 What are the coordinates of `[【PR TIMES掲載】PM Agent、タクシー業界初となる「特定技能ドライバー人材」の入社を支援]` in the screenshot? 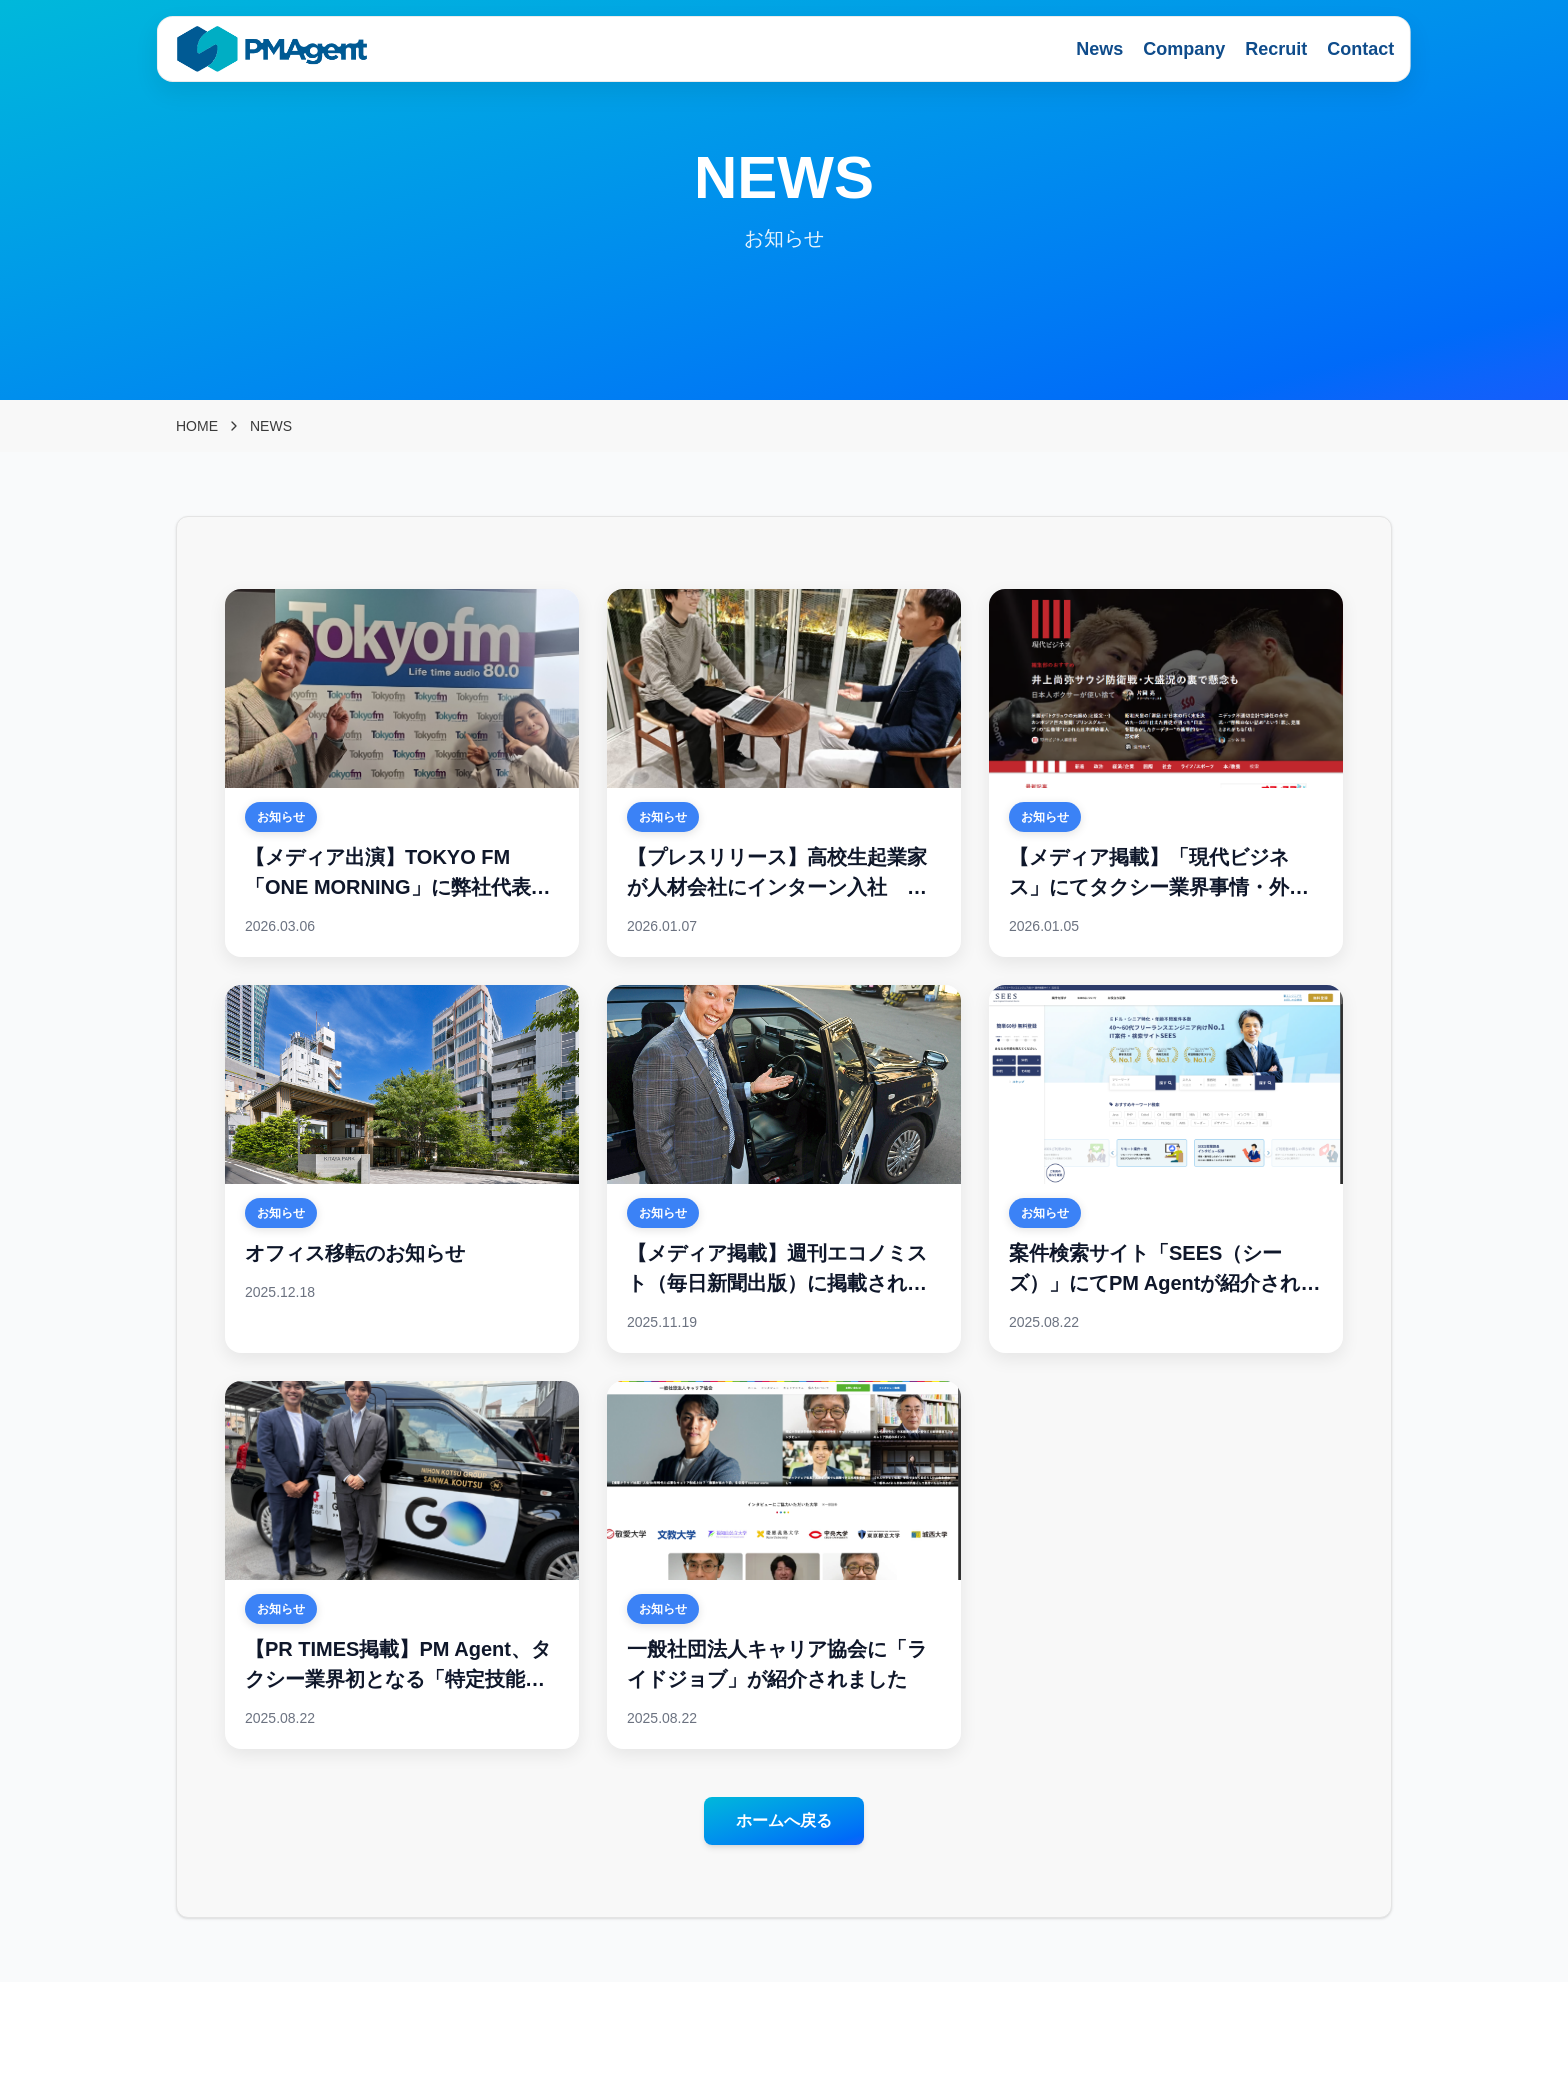 It's located at (402, 1565).